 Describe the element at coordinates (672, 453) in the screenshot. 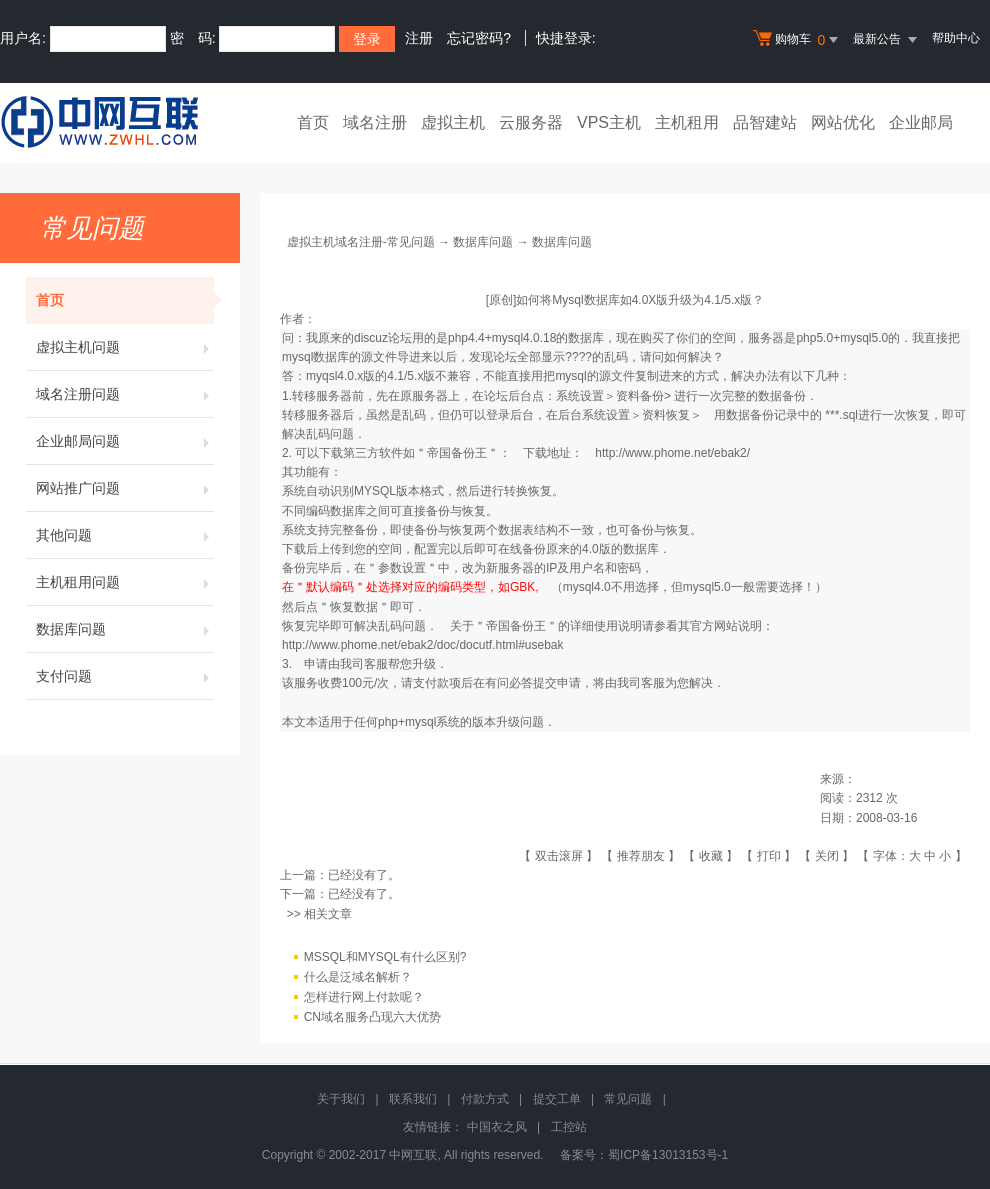

I see `http://www.phome.net/ebak2/` at that location.